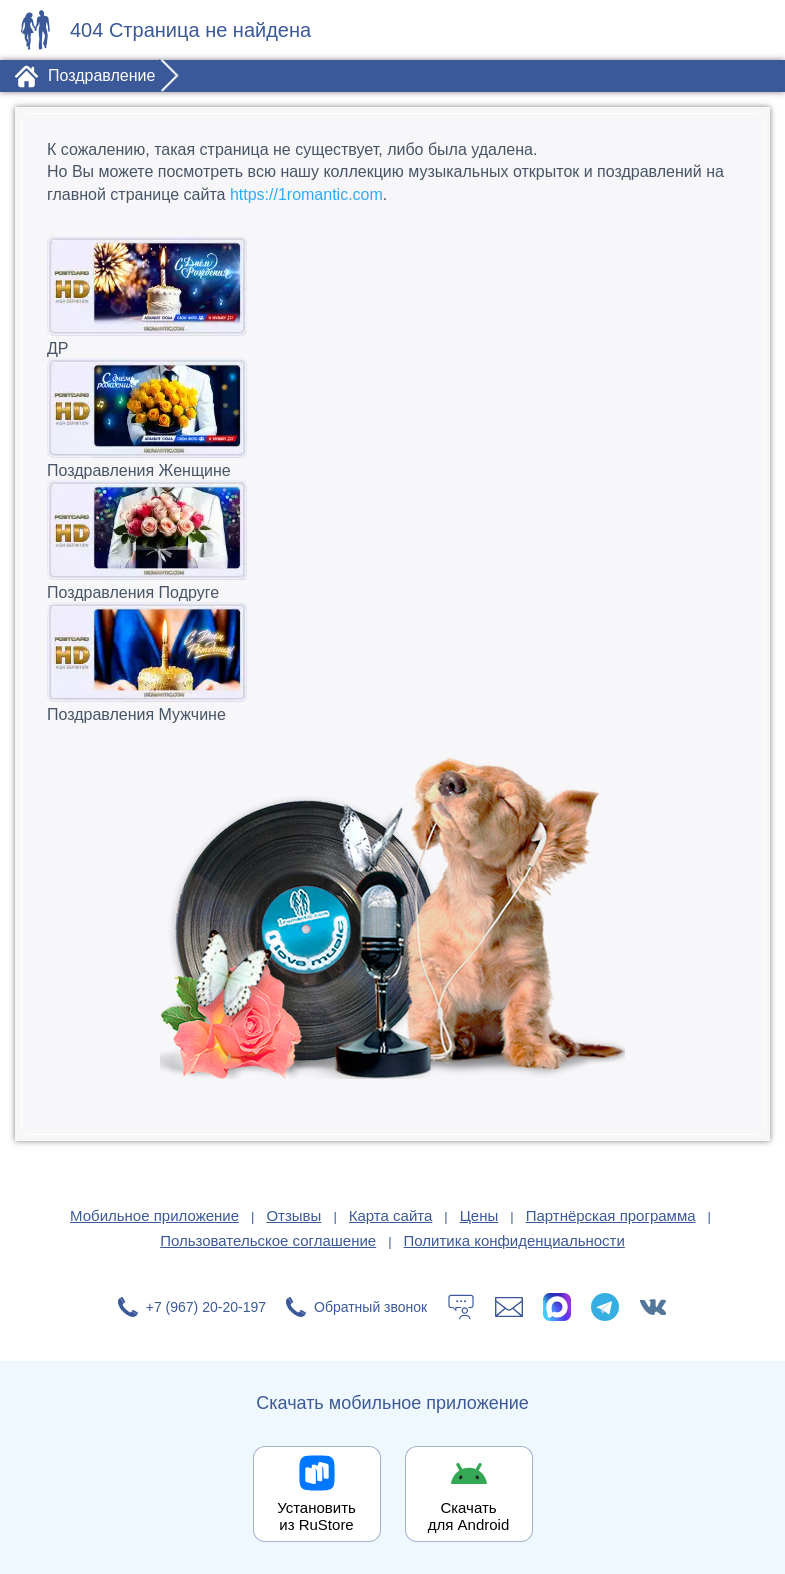 Image resolution: width=785 pixels, height=1574 pixels. Describe the element at coordinates (306, 194) in the screenshot. I see `https://1romantic.com` at that location.